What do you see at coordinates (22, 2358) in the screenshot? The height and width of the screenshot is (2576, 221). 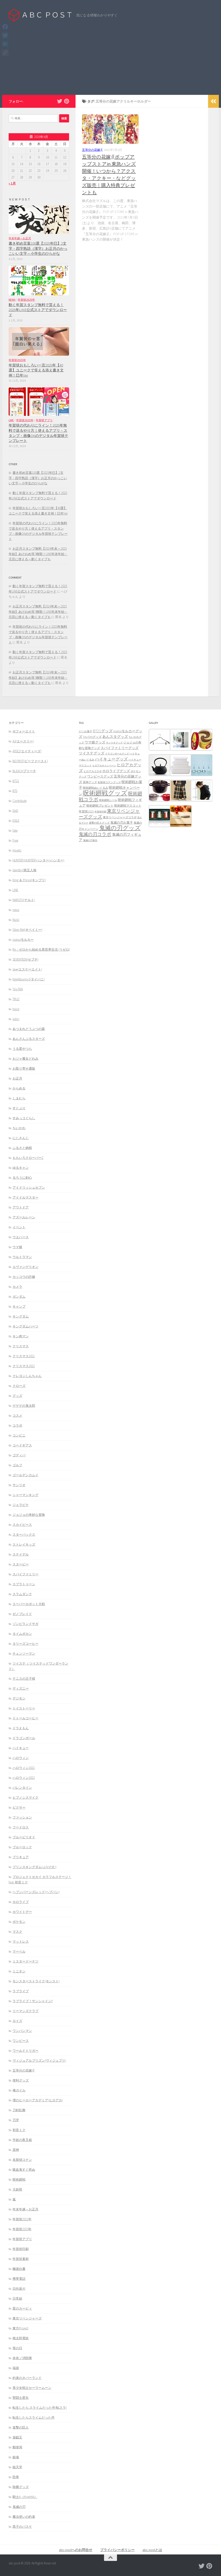 I see `炎炎ノ消防隊` at bounding box center [22, 2358].